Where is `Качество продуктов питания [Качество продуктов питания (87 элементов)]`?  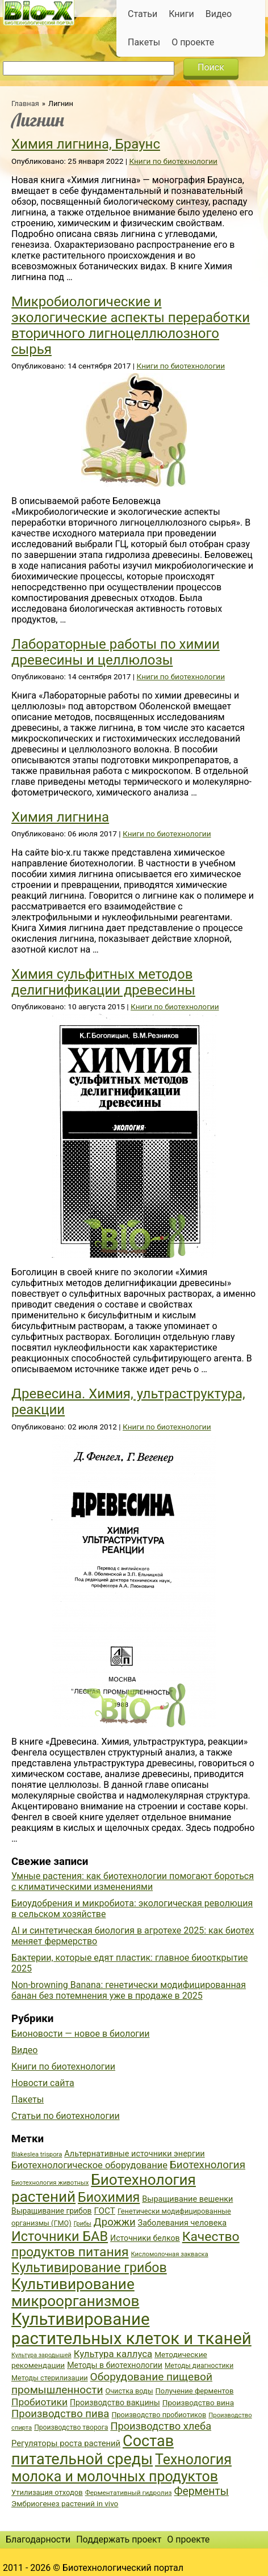 Качество продуктов питания [Качество продуктов питания (87 элементов)] is located at coordinates (125, 2244).